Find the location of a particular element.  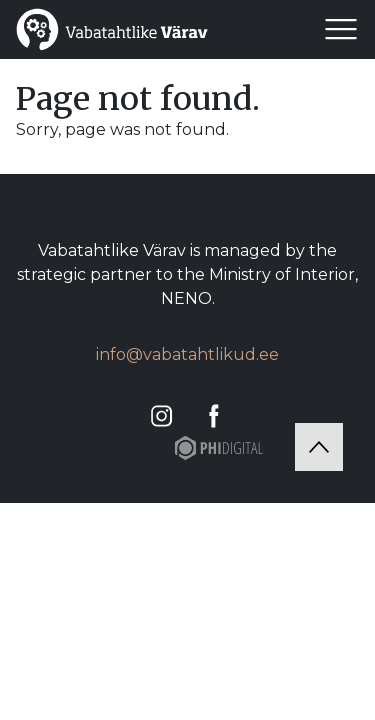

[Tagasi üles] is located at coordinates (319, 447).